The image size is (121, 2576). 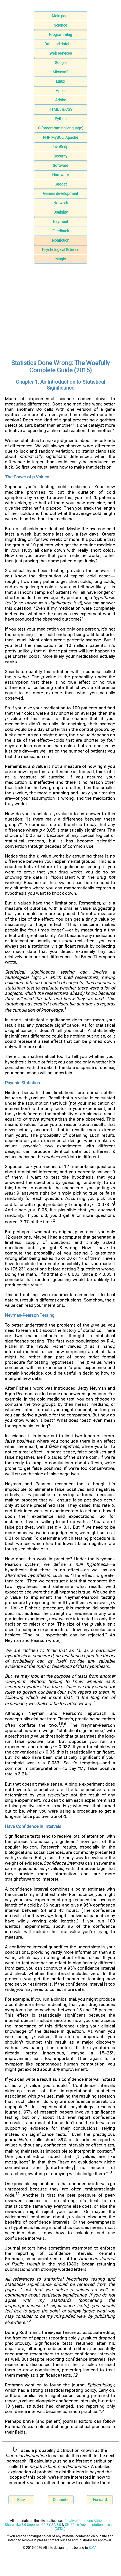 What do you see at coordinates (60, 175) in the screenshot?
I see `Hardware` at bounding box center [60, 175].